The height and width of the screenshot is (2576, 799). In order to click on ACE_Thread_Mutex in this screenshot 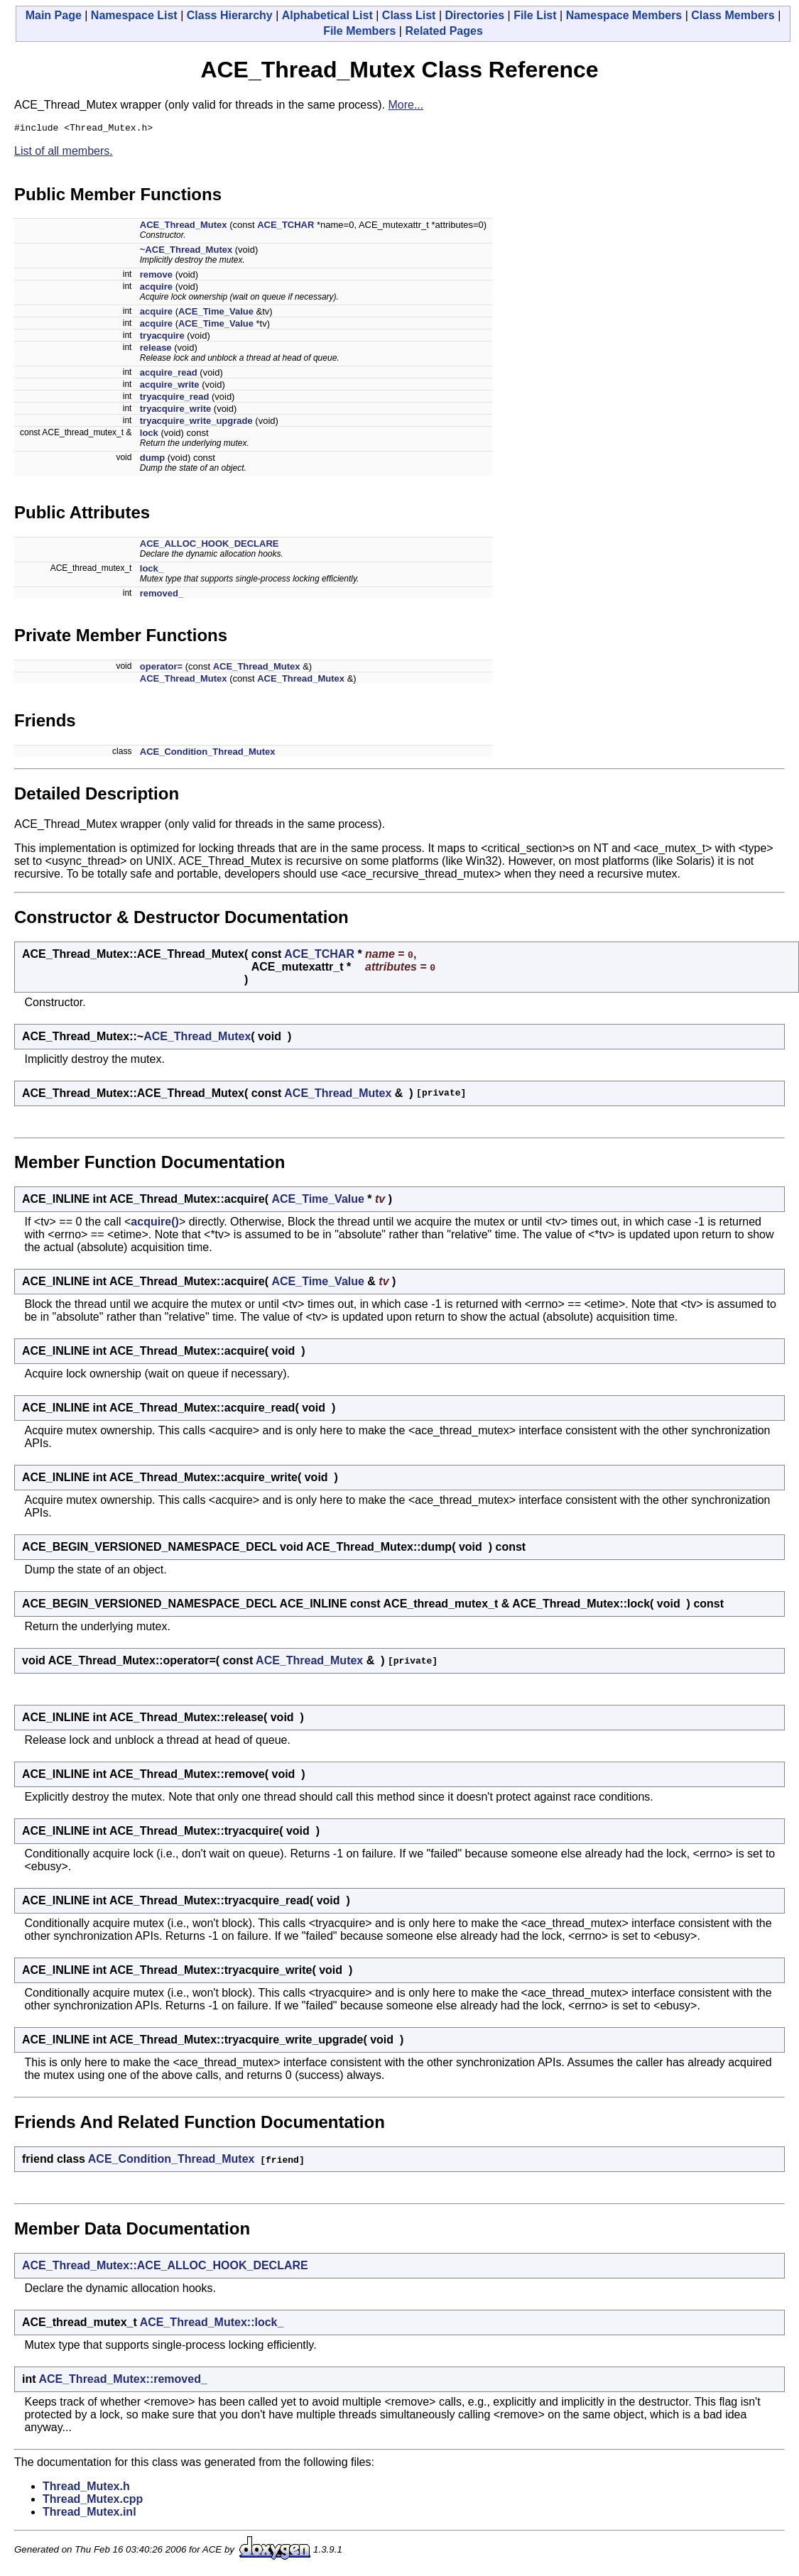, I will do `click(183, 227)`.